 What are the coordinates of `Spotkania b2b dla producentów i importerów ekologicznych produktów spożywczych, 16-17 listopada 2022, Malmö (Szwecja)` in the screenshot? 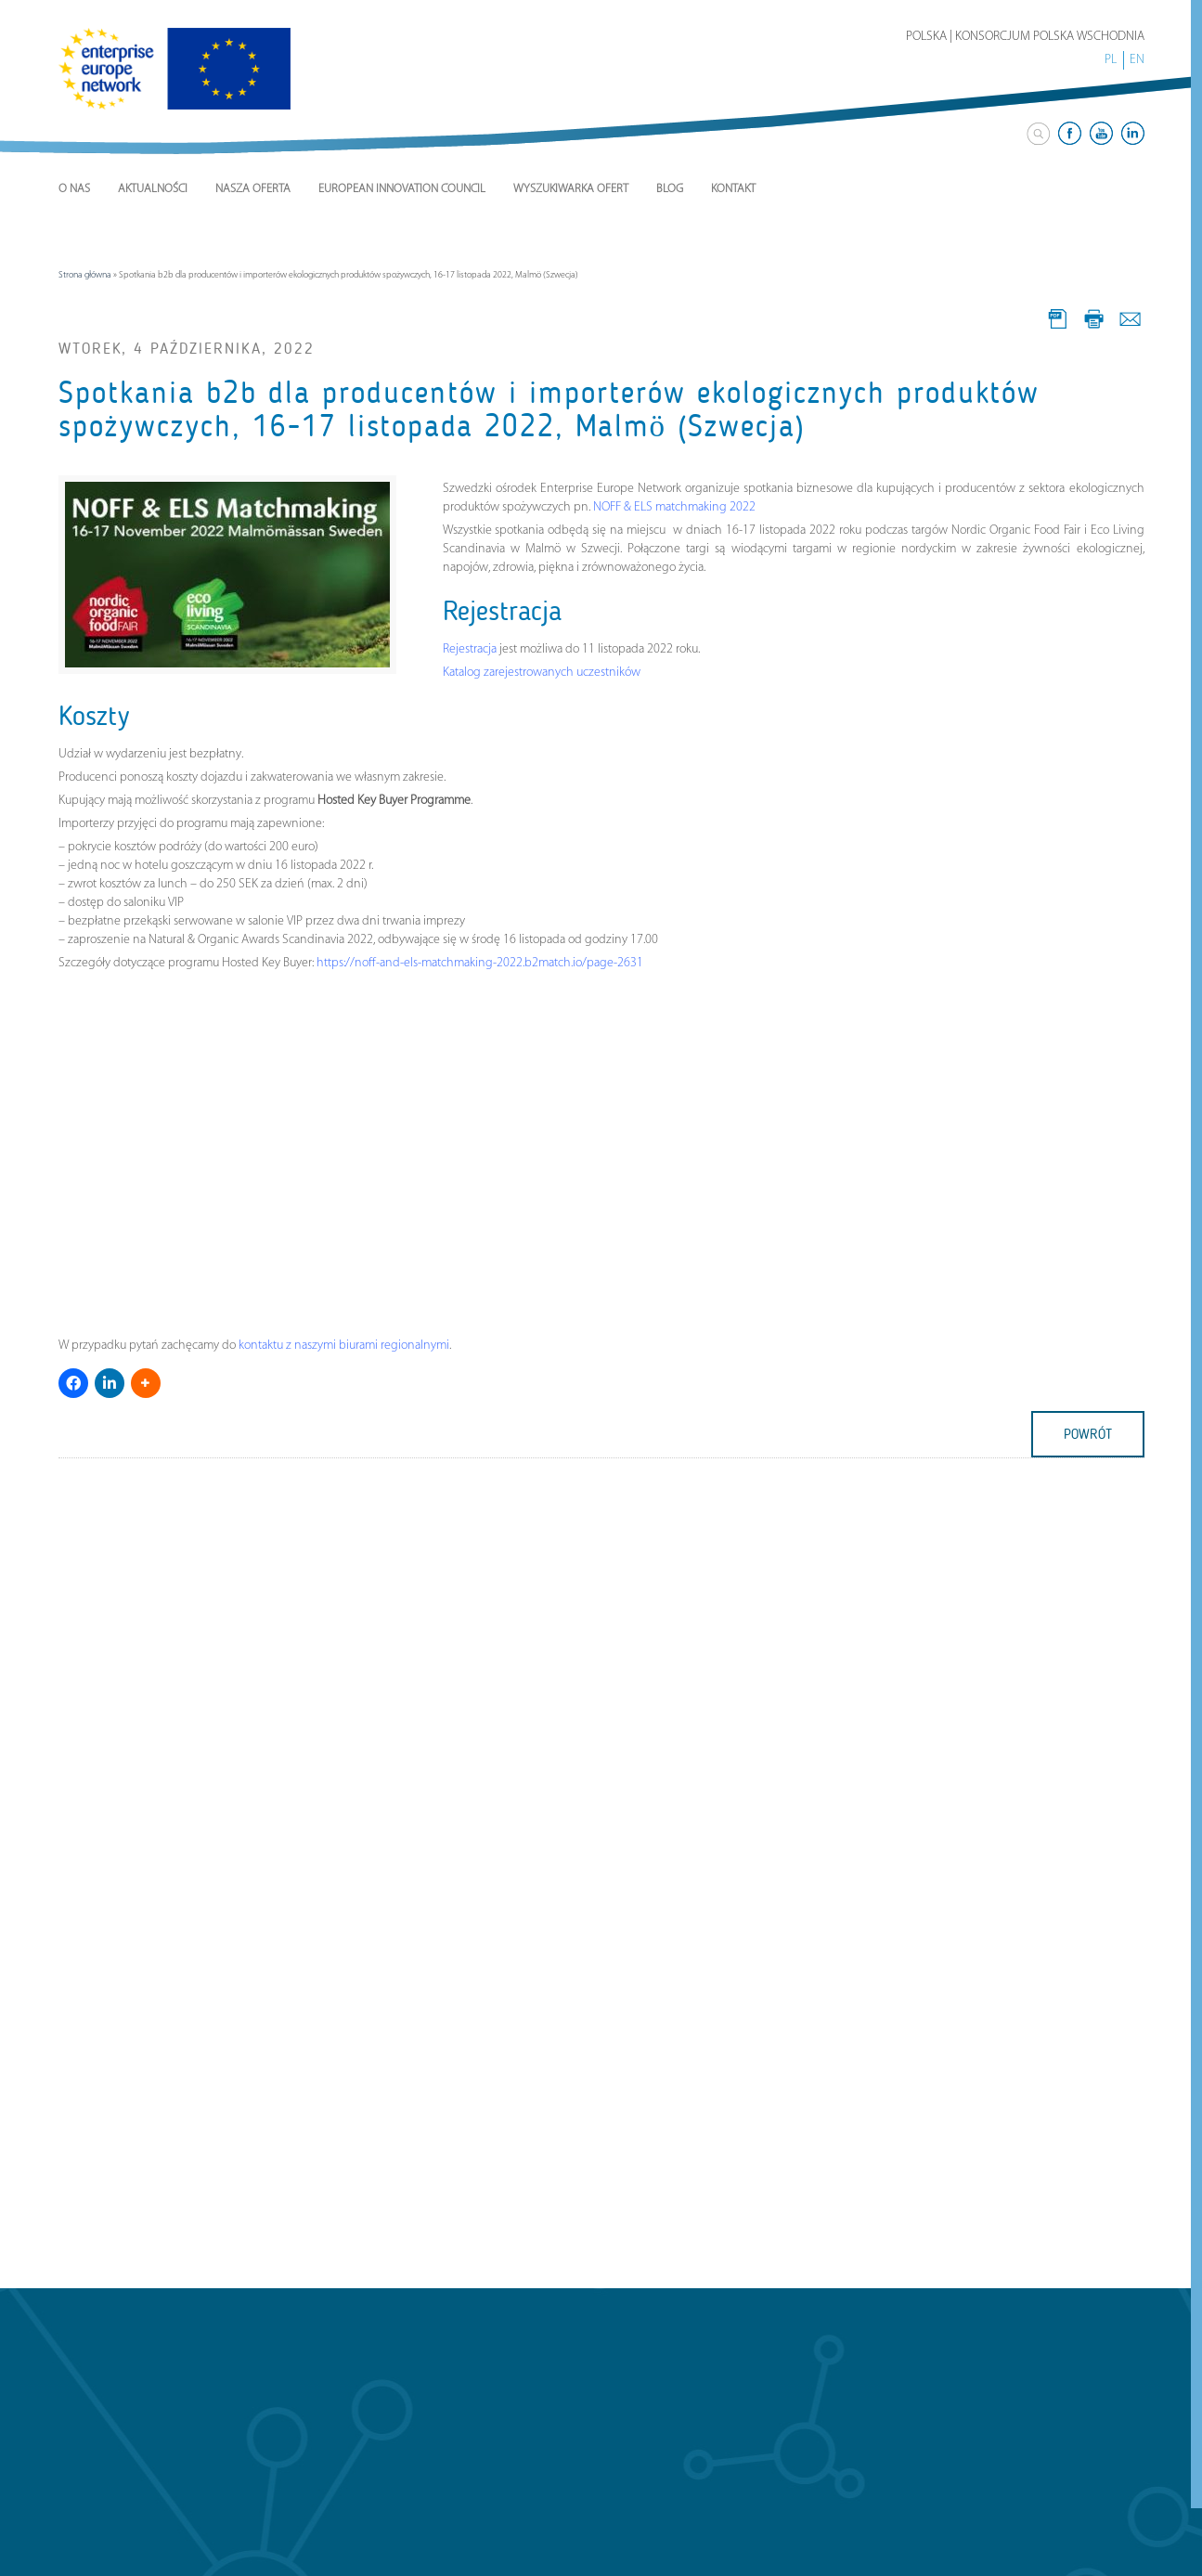 It's located at (549, 409).